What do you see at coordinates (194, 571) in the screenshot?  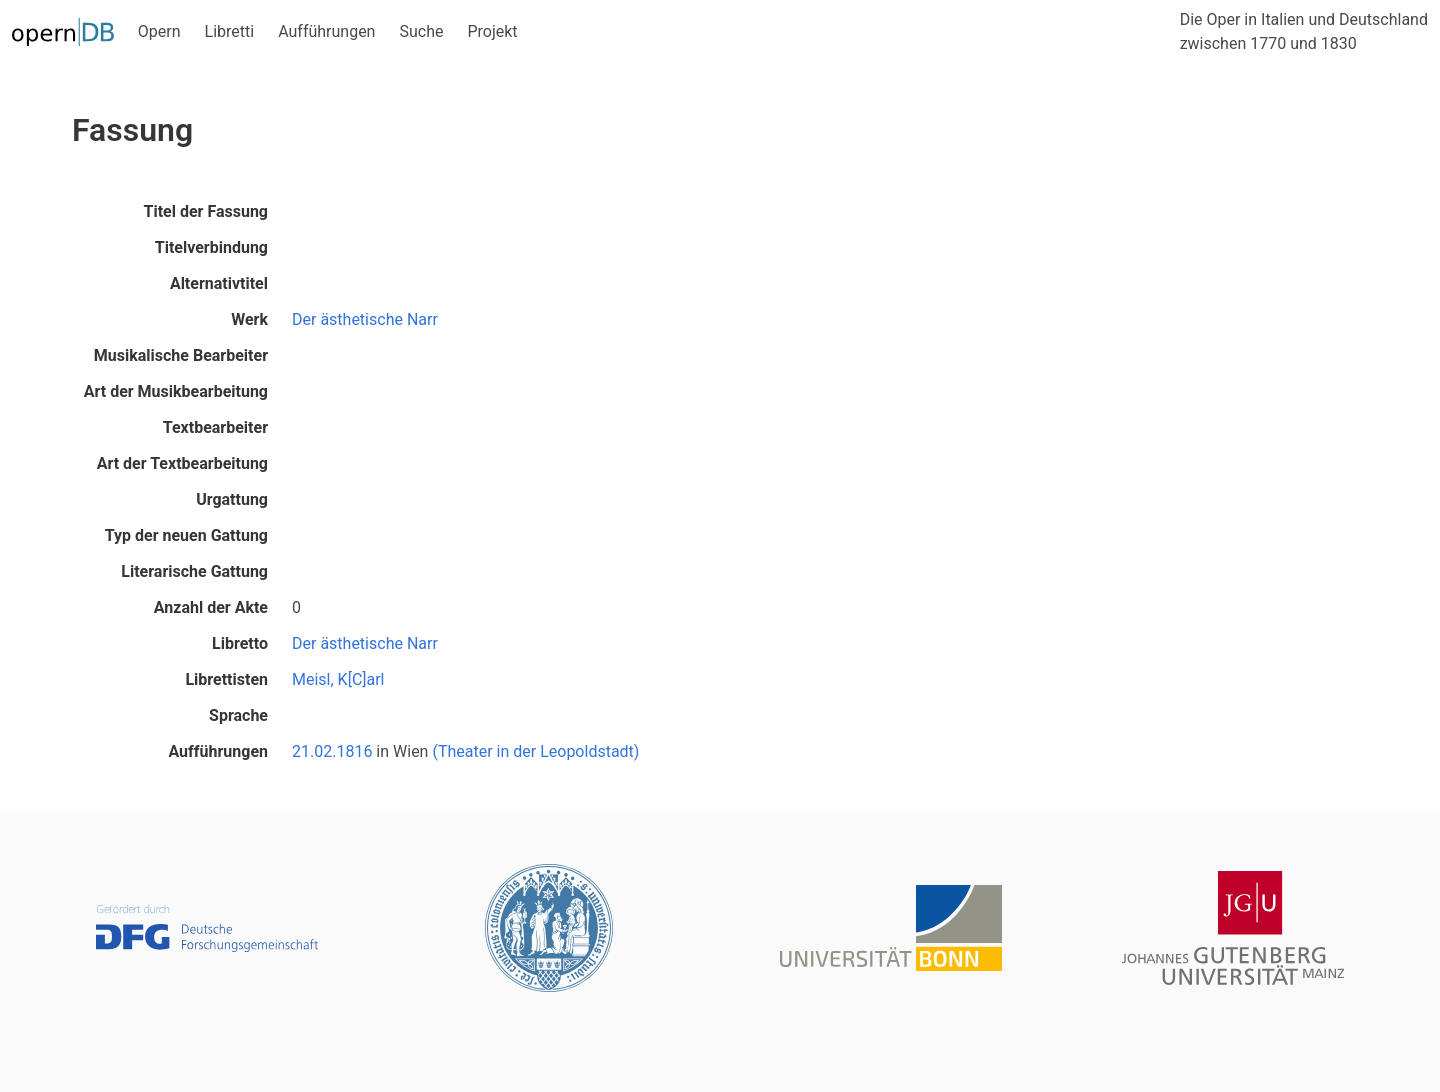 I see `Literarische Gattung` at bounding box center [194, 571].